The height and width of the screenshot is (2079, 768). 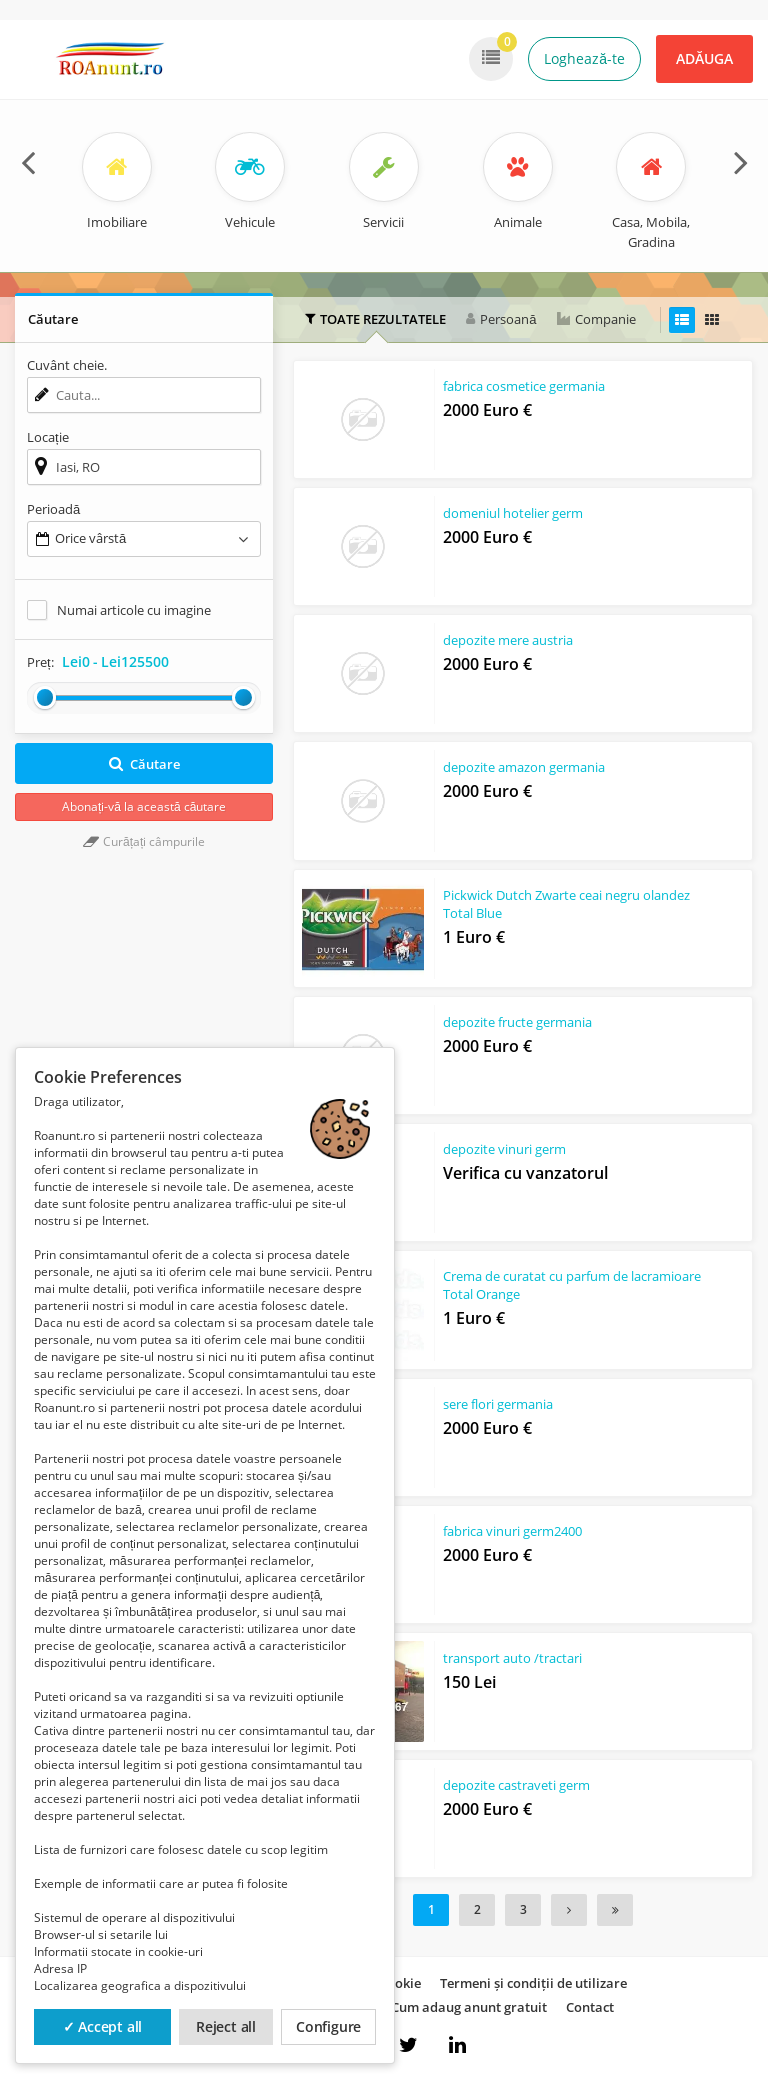 What do you see at coordinates (504, 1151) in the screenshot?
I see `depozite vinuri germ` at bounding box center [504, 1151].